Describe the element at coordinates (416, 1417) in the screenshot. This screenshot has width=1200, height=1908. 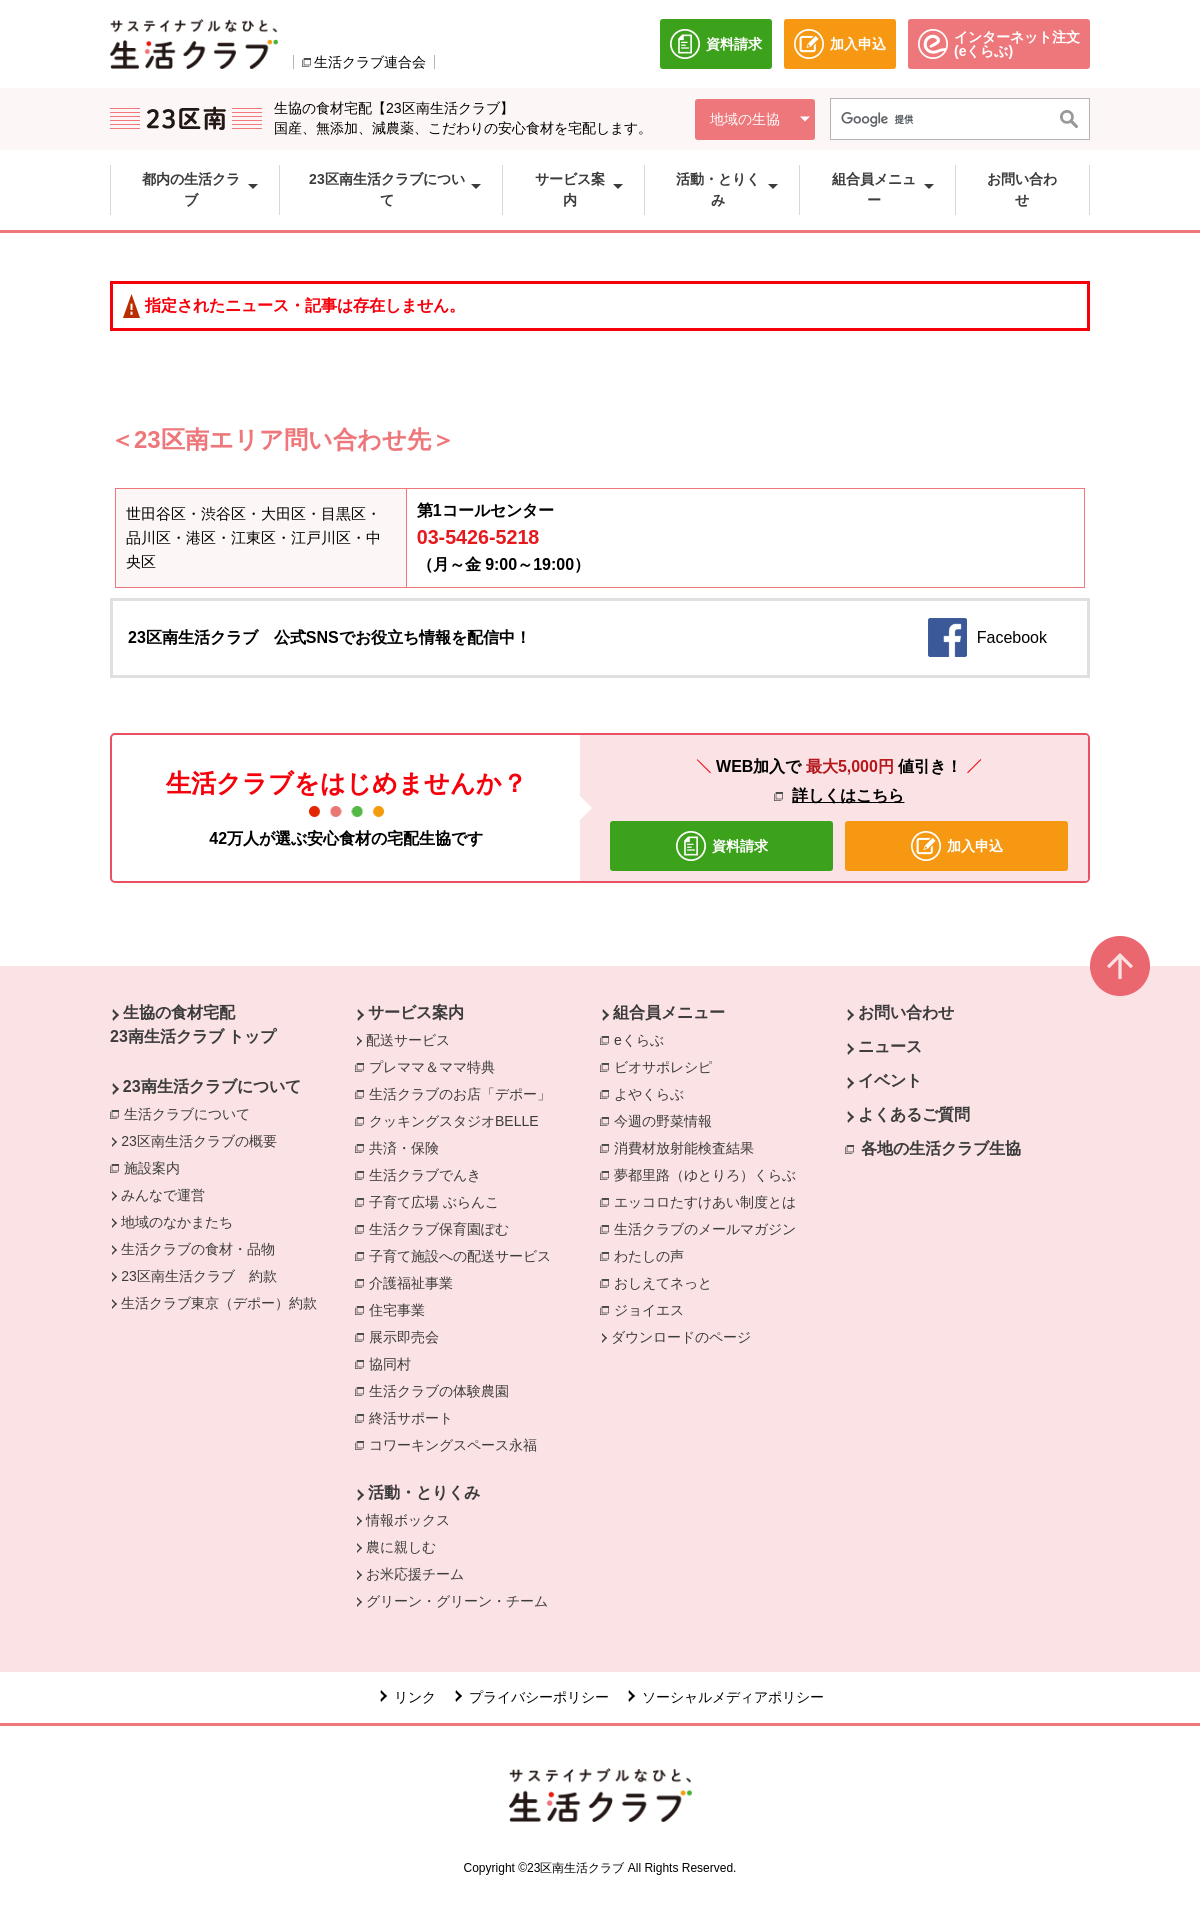
I see `終活サポート` at that location.